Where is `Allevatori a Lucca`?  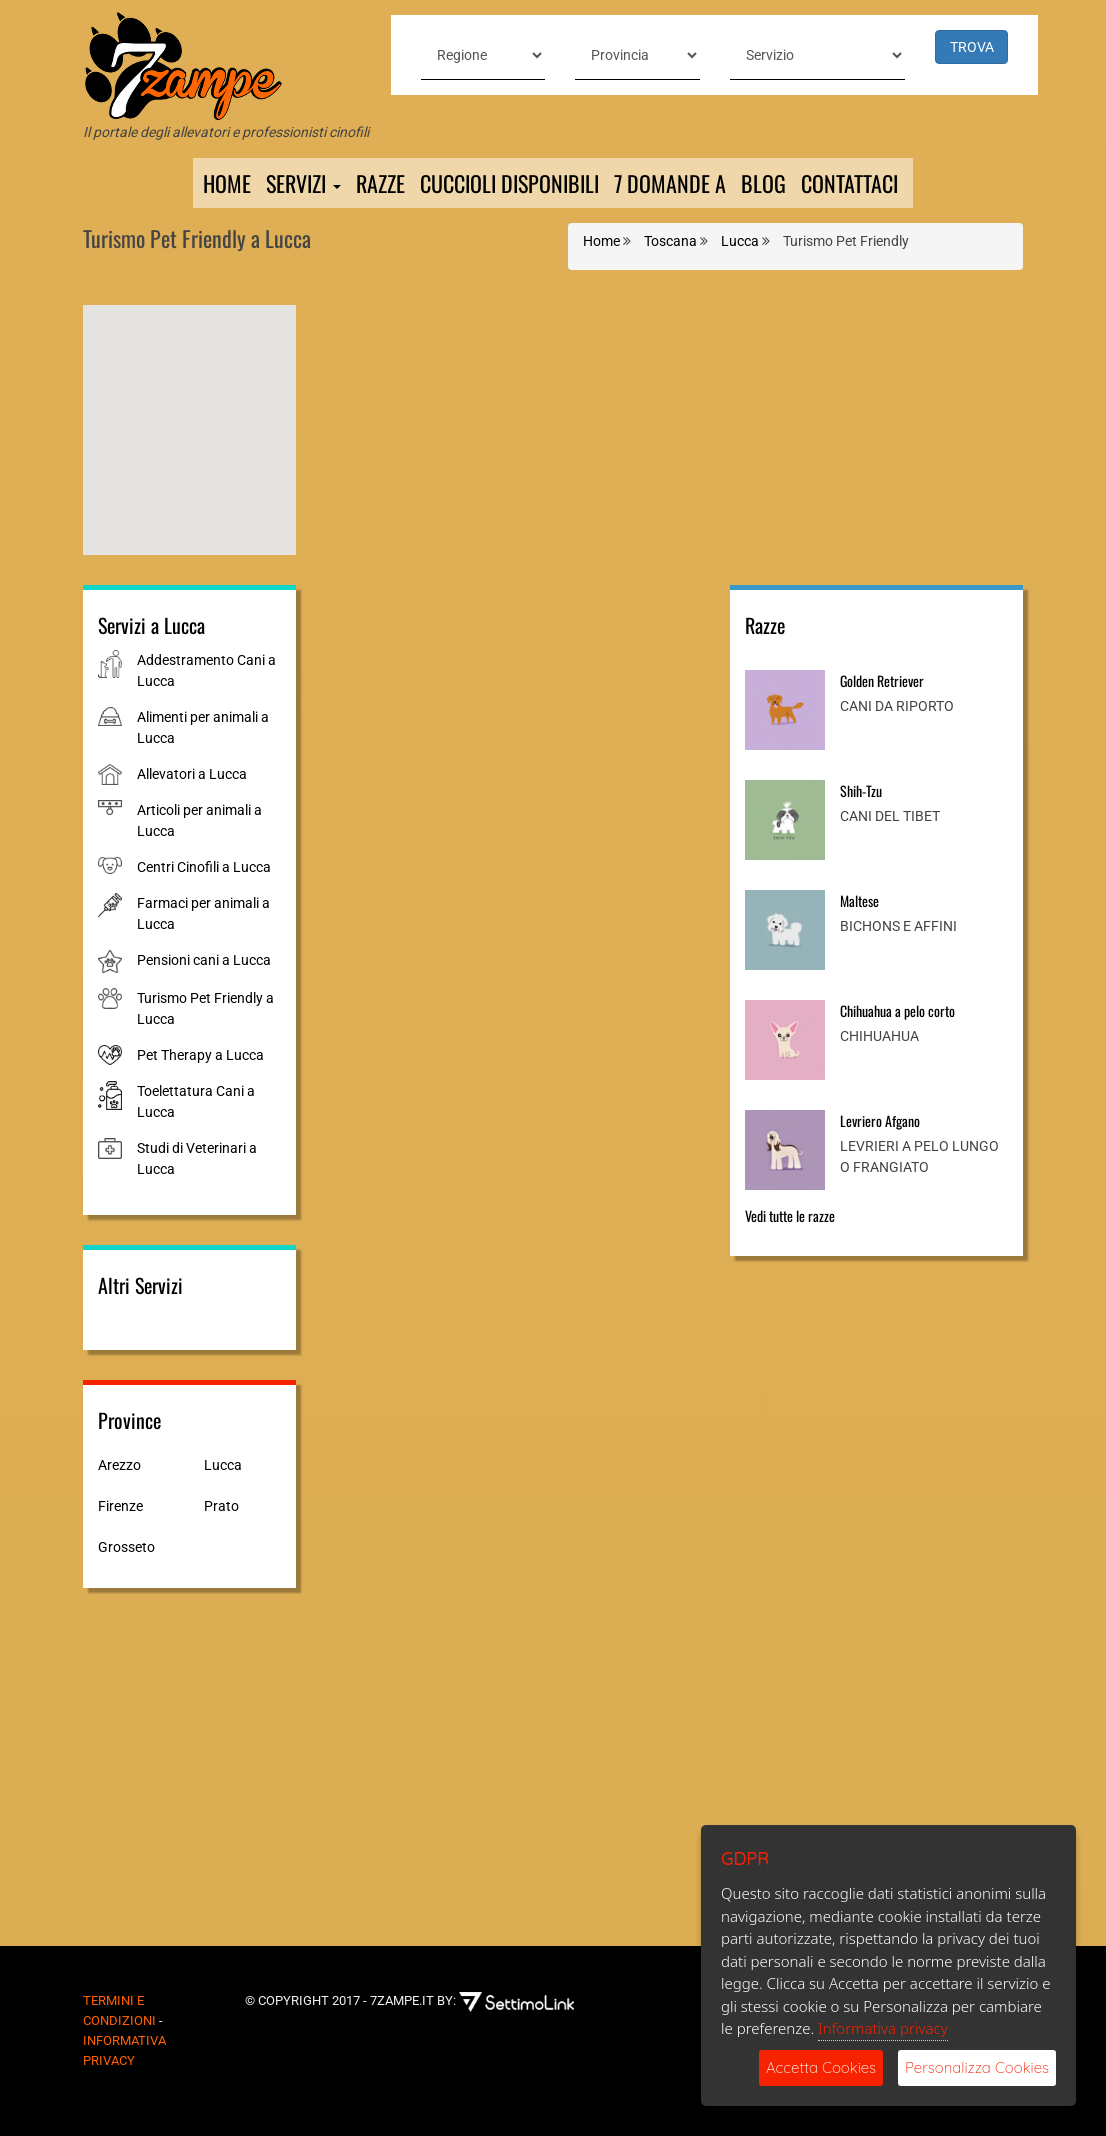
Allevatori a Lucca is located at coordinates (192, 774).